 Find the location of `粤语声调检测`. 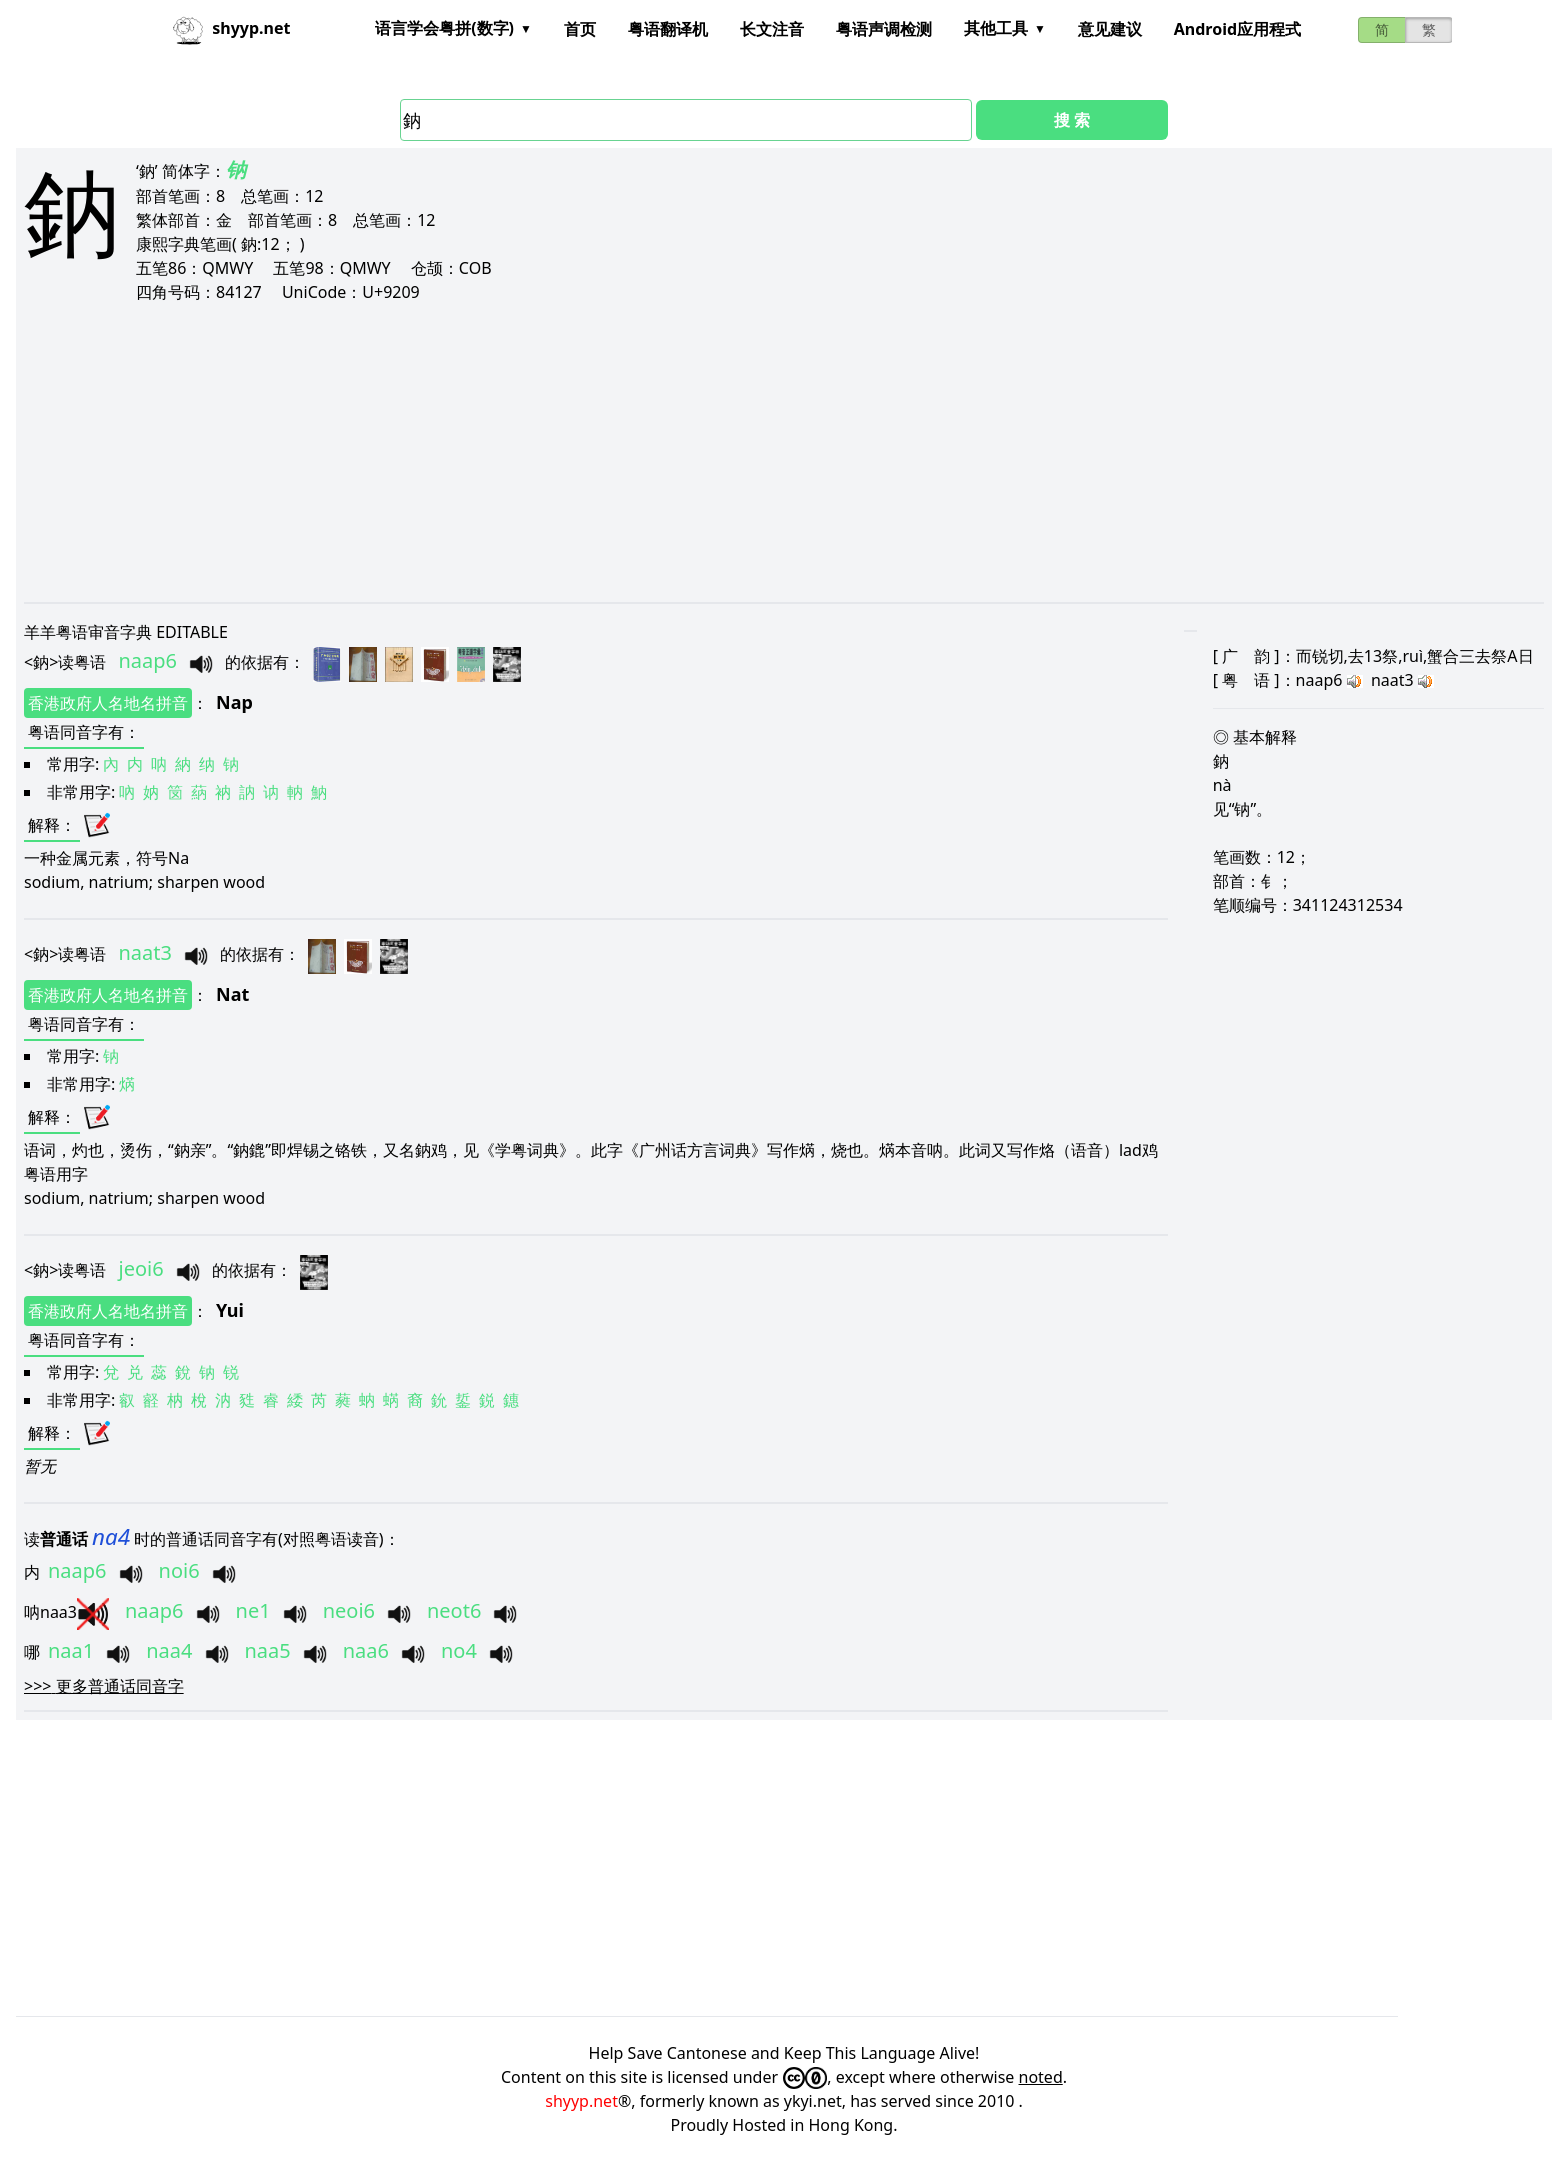

粤语声调检测 is located at coordinates (884, 29).